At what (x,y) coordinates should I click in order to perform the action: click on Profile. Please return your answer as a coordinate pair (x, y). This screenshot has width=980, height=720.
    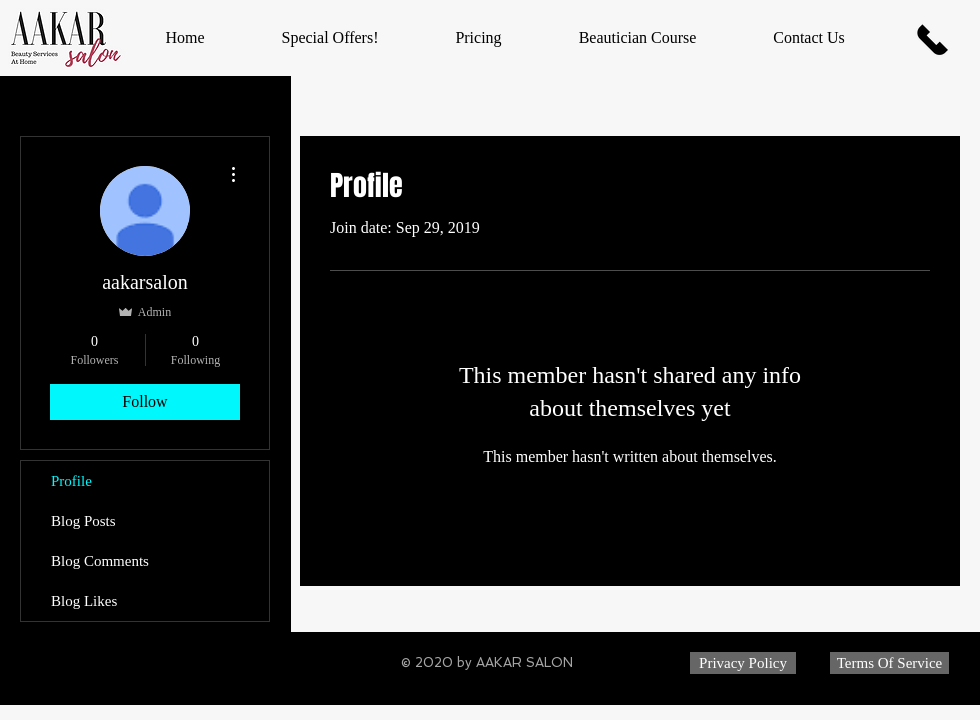
    Looking at the image, I should click on (71, 481).